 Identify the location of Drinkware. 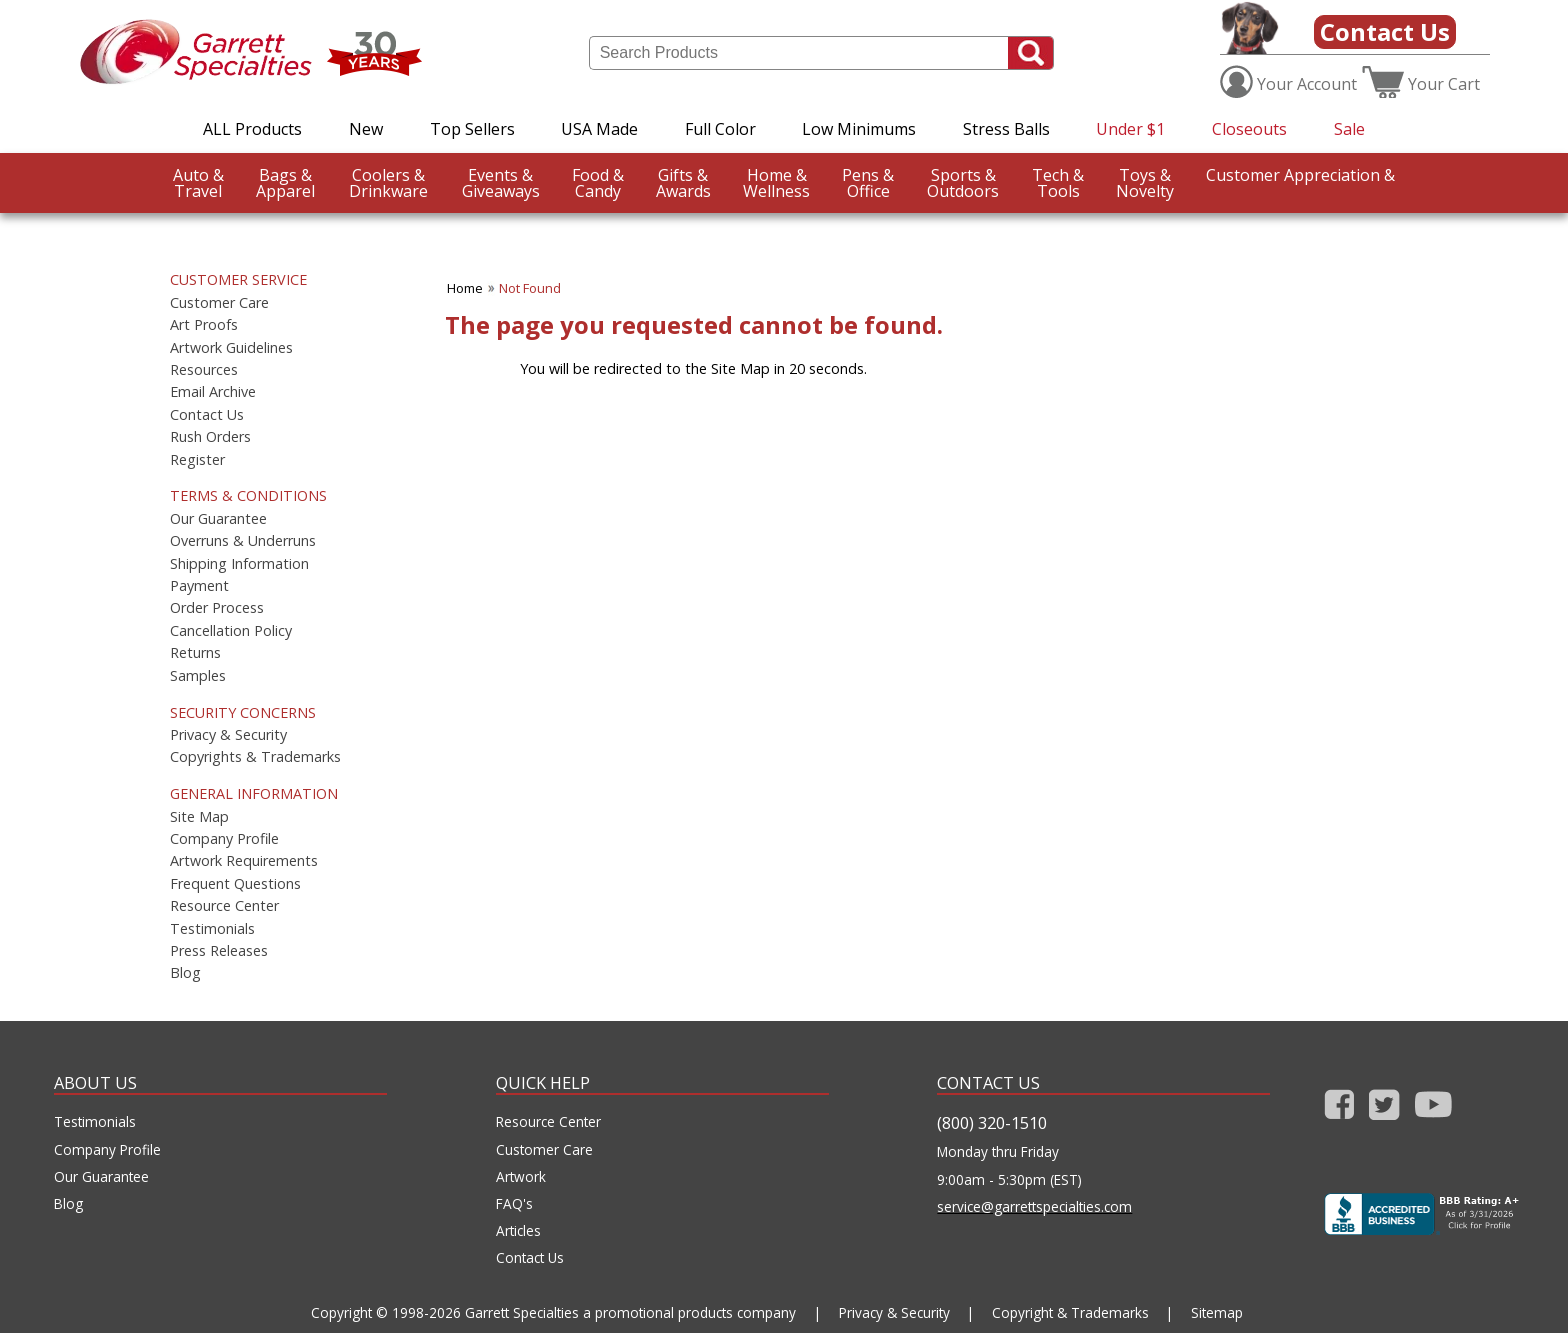
(388, 183).